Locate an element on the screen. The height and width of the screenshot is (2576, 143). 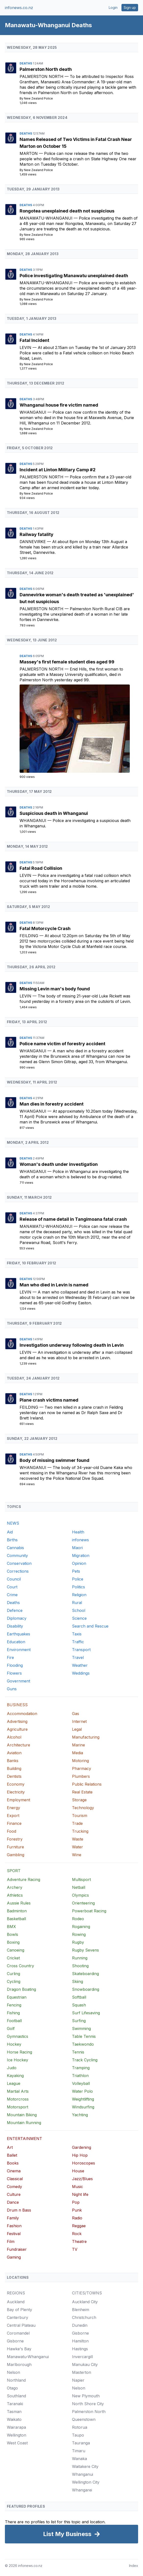
Theatre is located at coordinates (79, 2241).